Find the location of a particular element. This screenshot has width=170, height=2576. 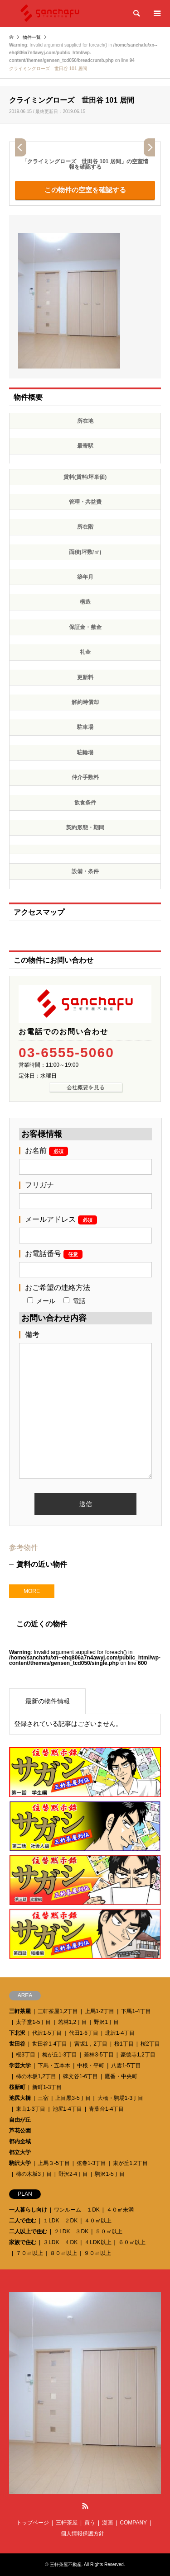

池尻大橋 is located at coordinates (20, 2098).